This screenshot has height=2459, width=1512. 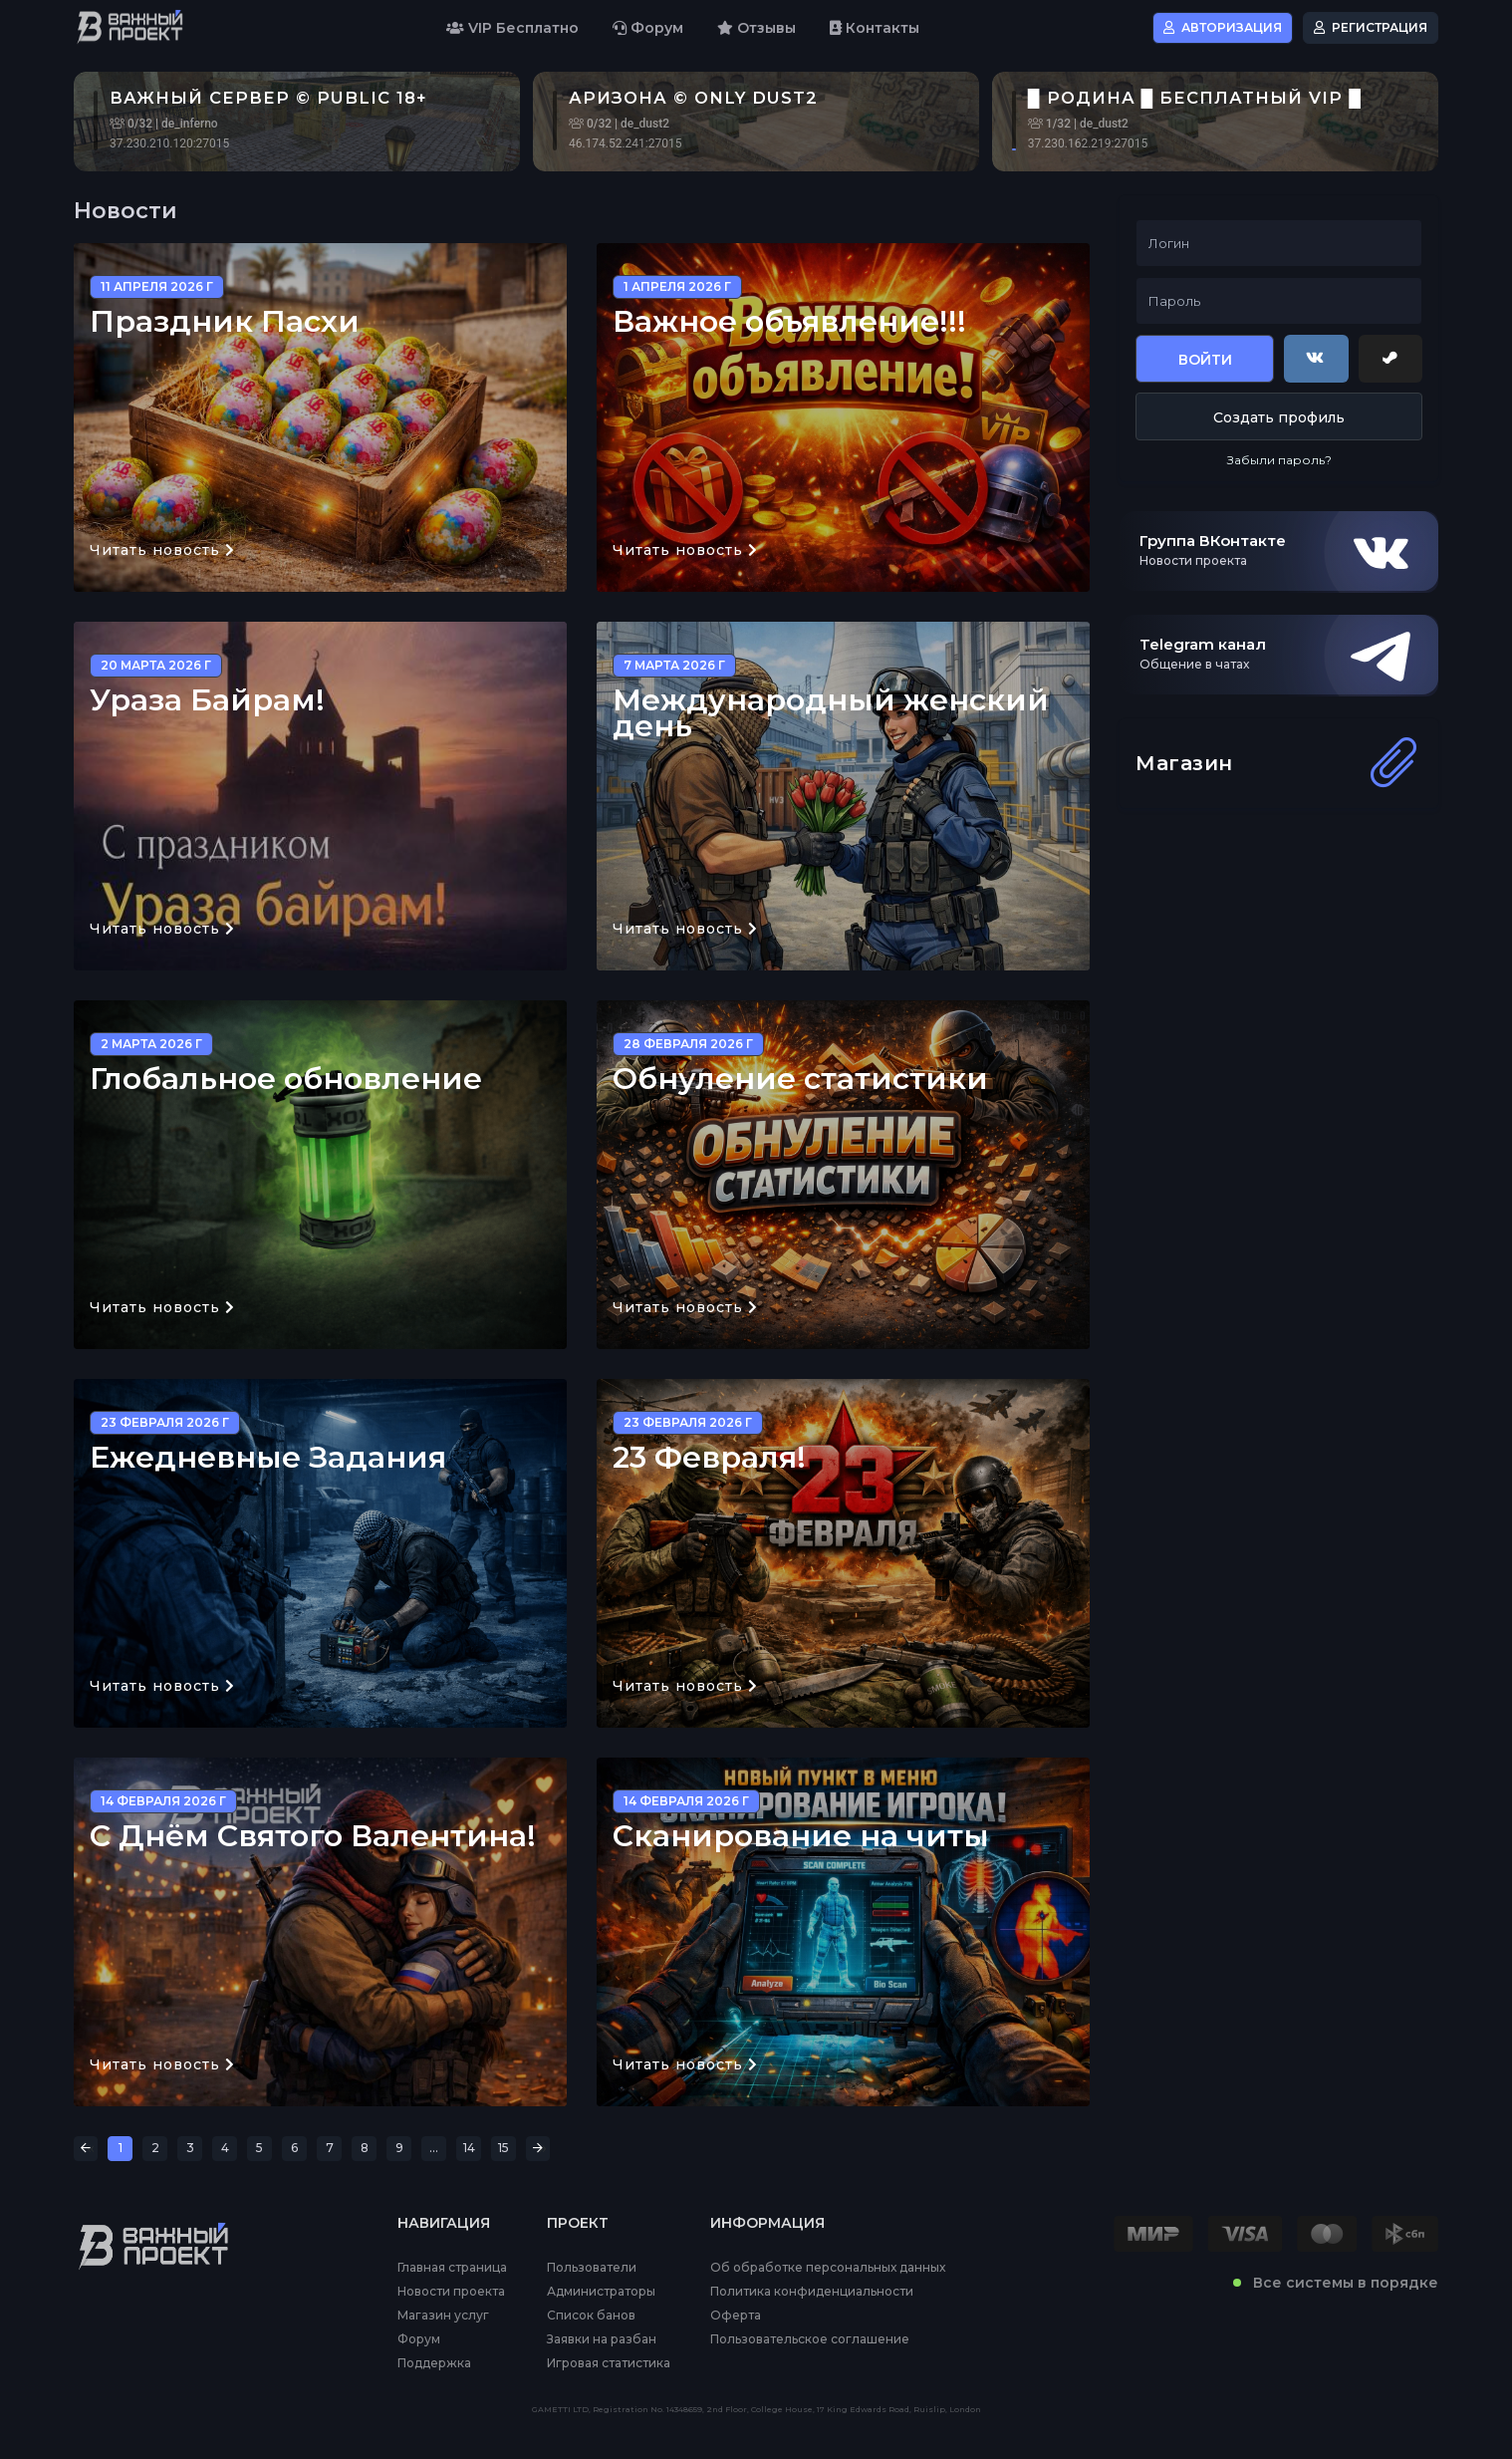 I want to click on 14 февраля 2026 г, so click(x=163, y=1800).